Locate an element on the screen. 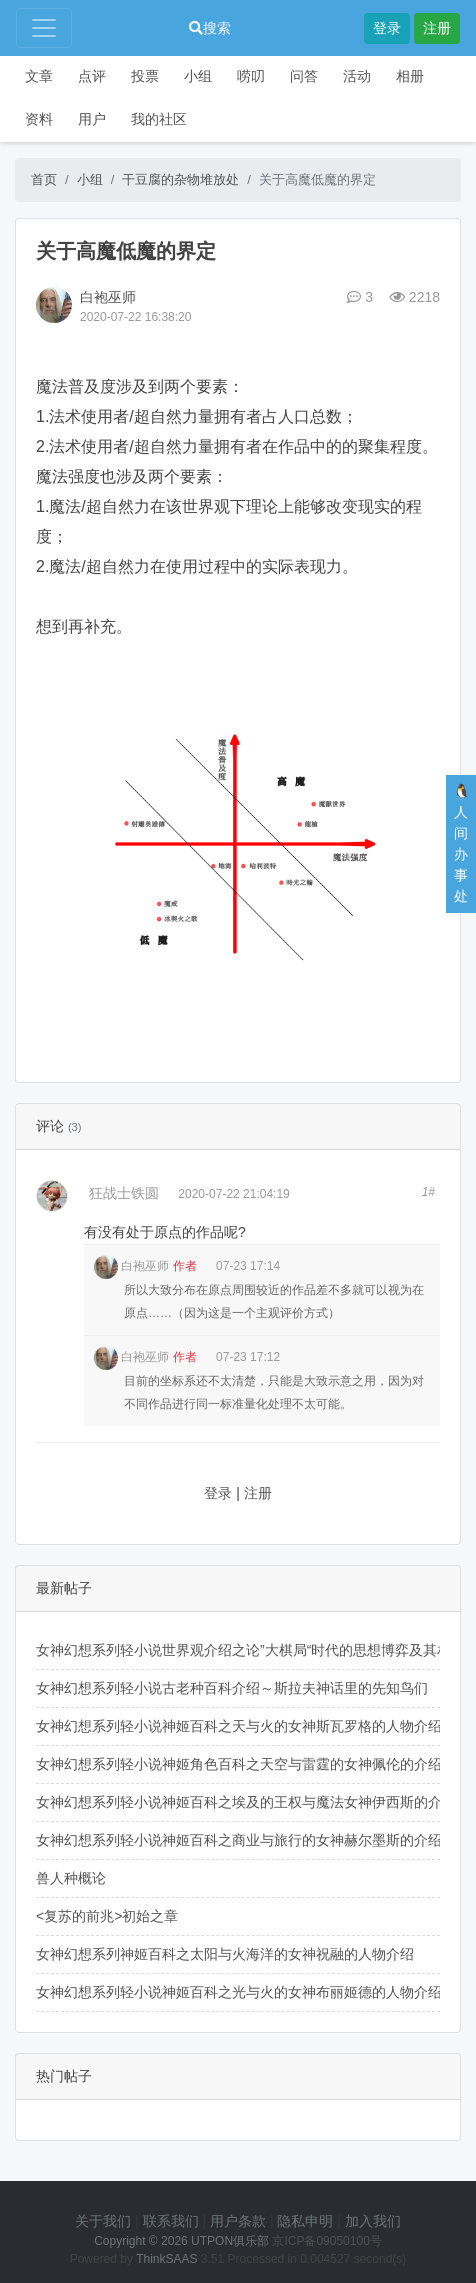  [Toggle navigation] is located at coordinates (44, 28).